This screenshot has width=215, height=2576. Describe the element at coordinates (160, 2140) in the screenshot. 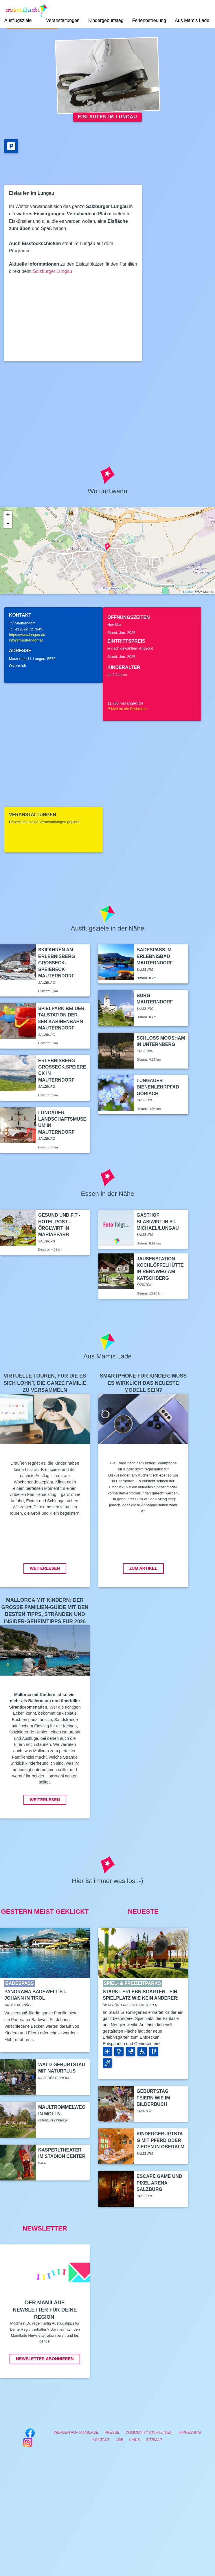

I see `Kindergeburtstag mit Pferd oder Ziegen in Oberalm` at that location.